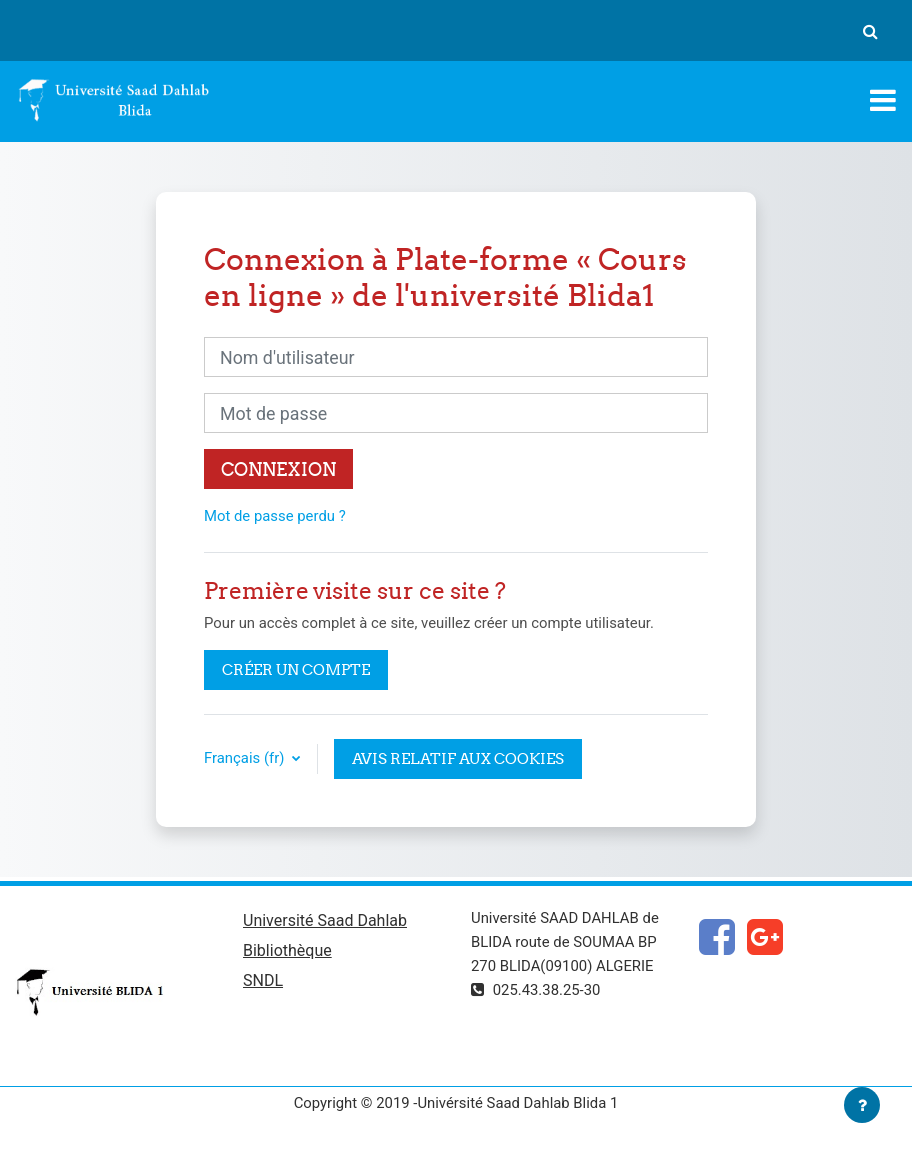  What do you see at coordinates (883, 100) in the screenshot?
I see `[Toggle navigation]` at bounding box center [883, 100].